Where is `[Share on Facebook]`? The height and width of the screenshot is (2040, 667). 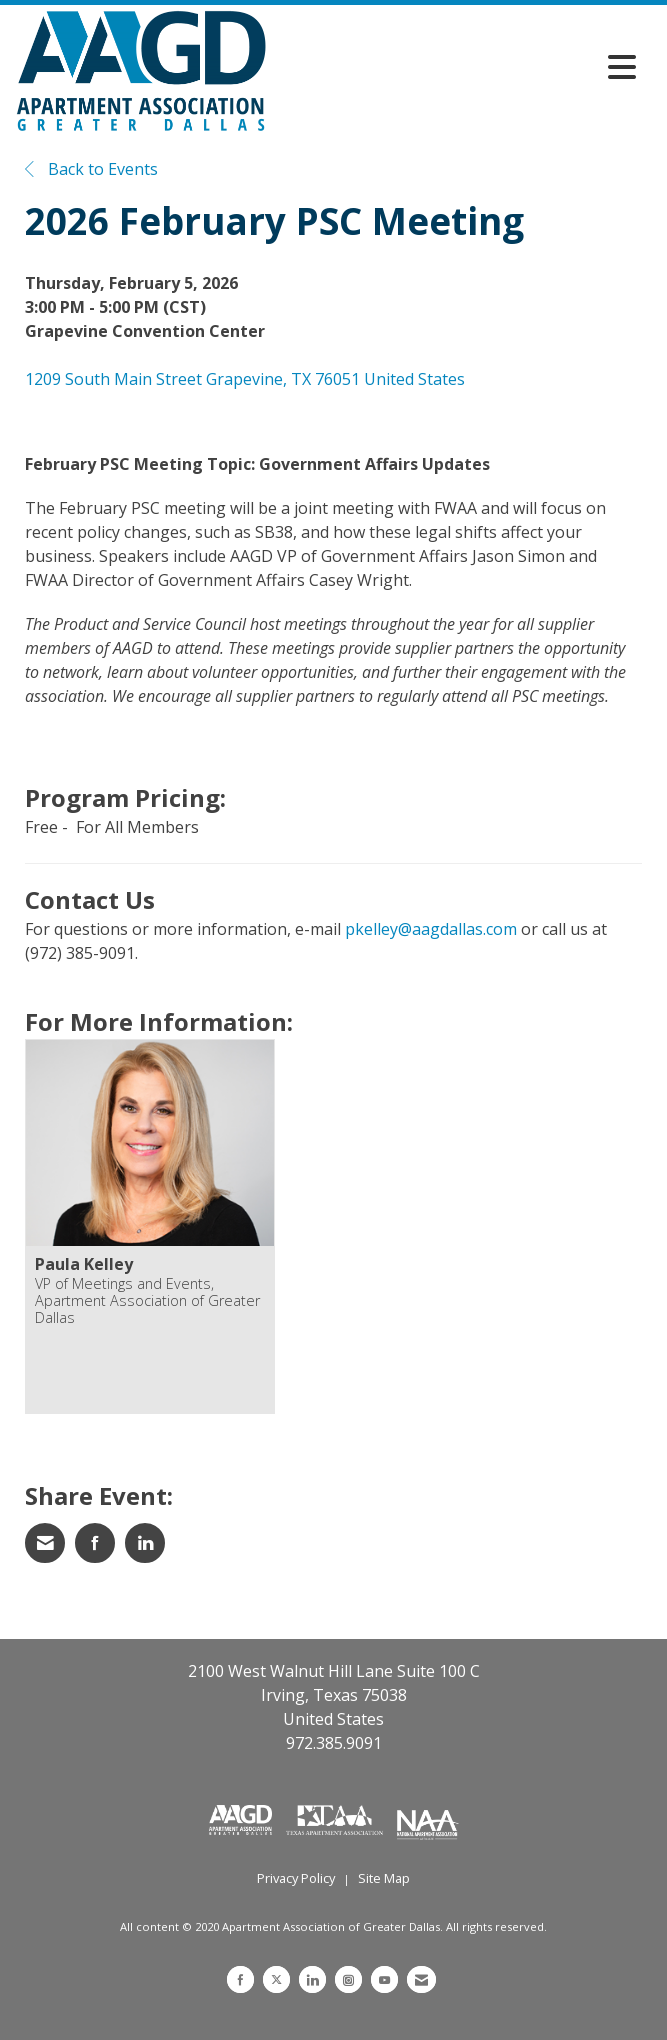 [Share on Facebook] is located at coordinates (95, 1543).